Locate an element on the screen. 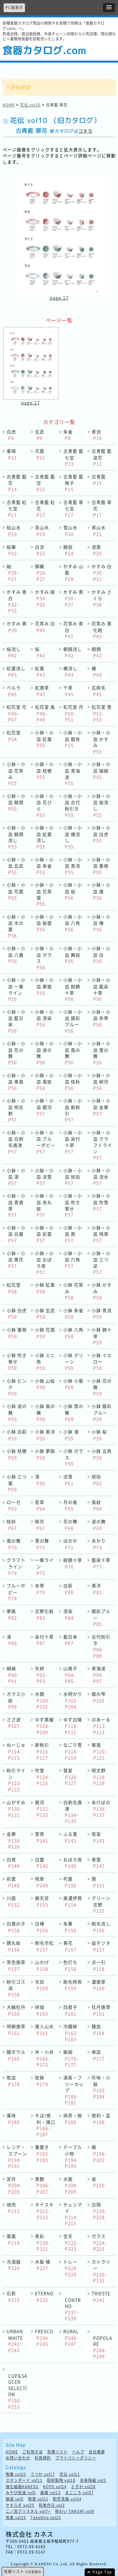  冷酒器 is located at coordinates (14, 2264).